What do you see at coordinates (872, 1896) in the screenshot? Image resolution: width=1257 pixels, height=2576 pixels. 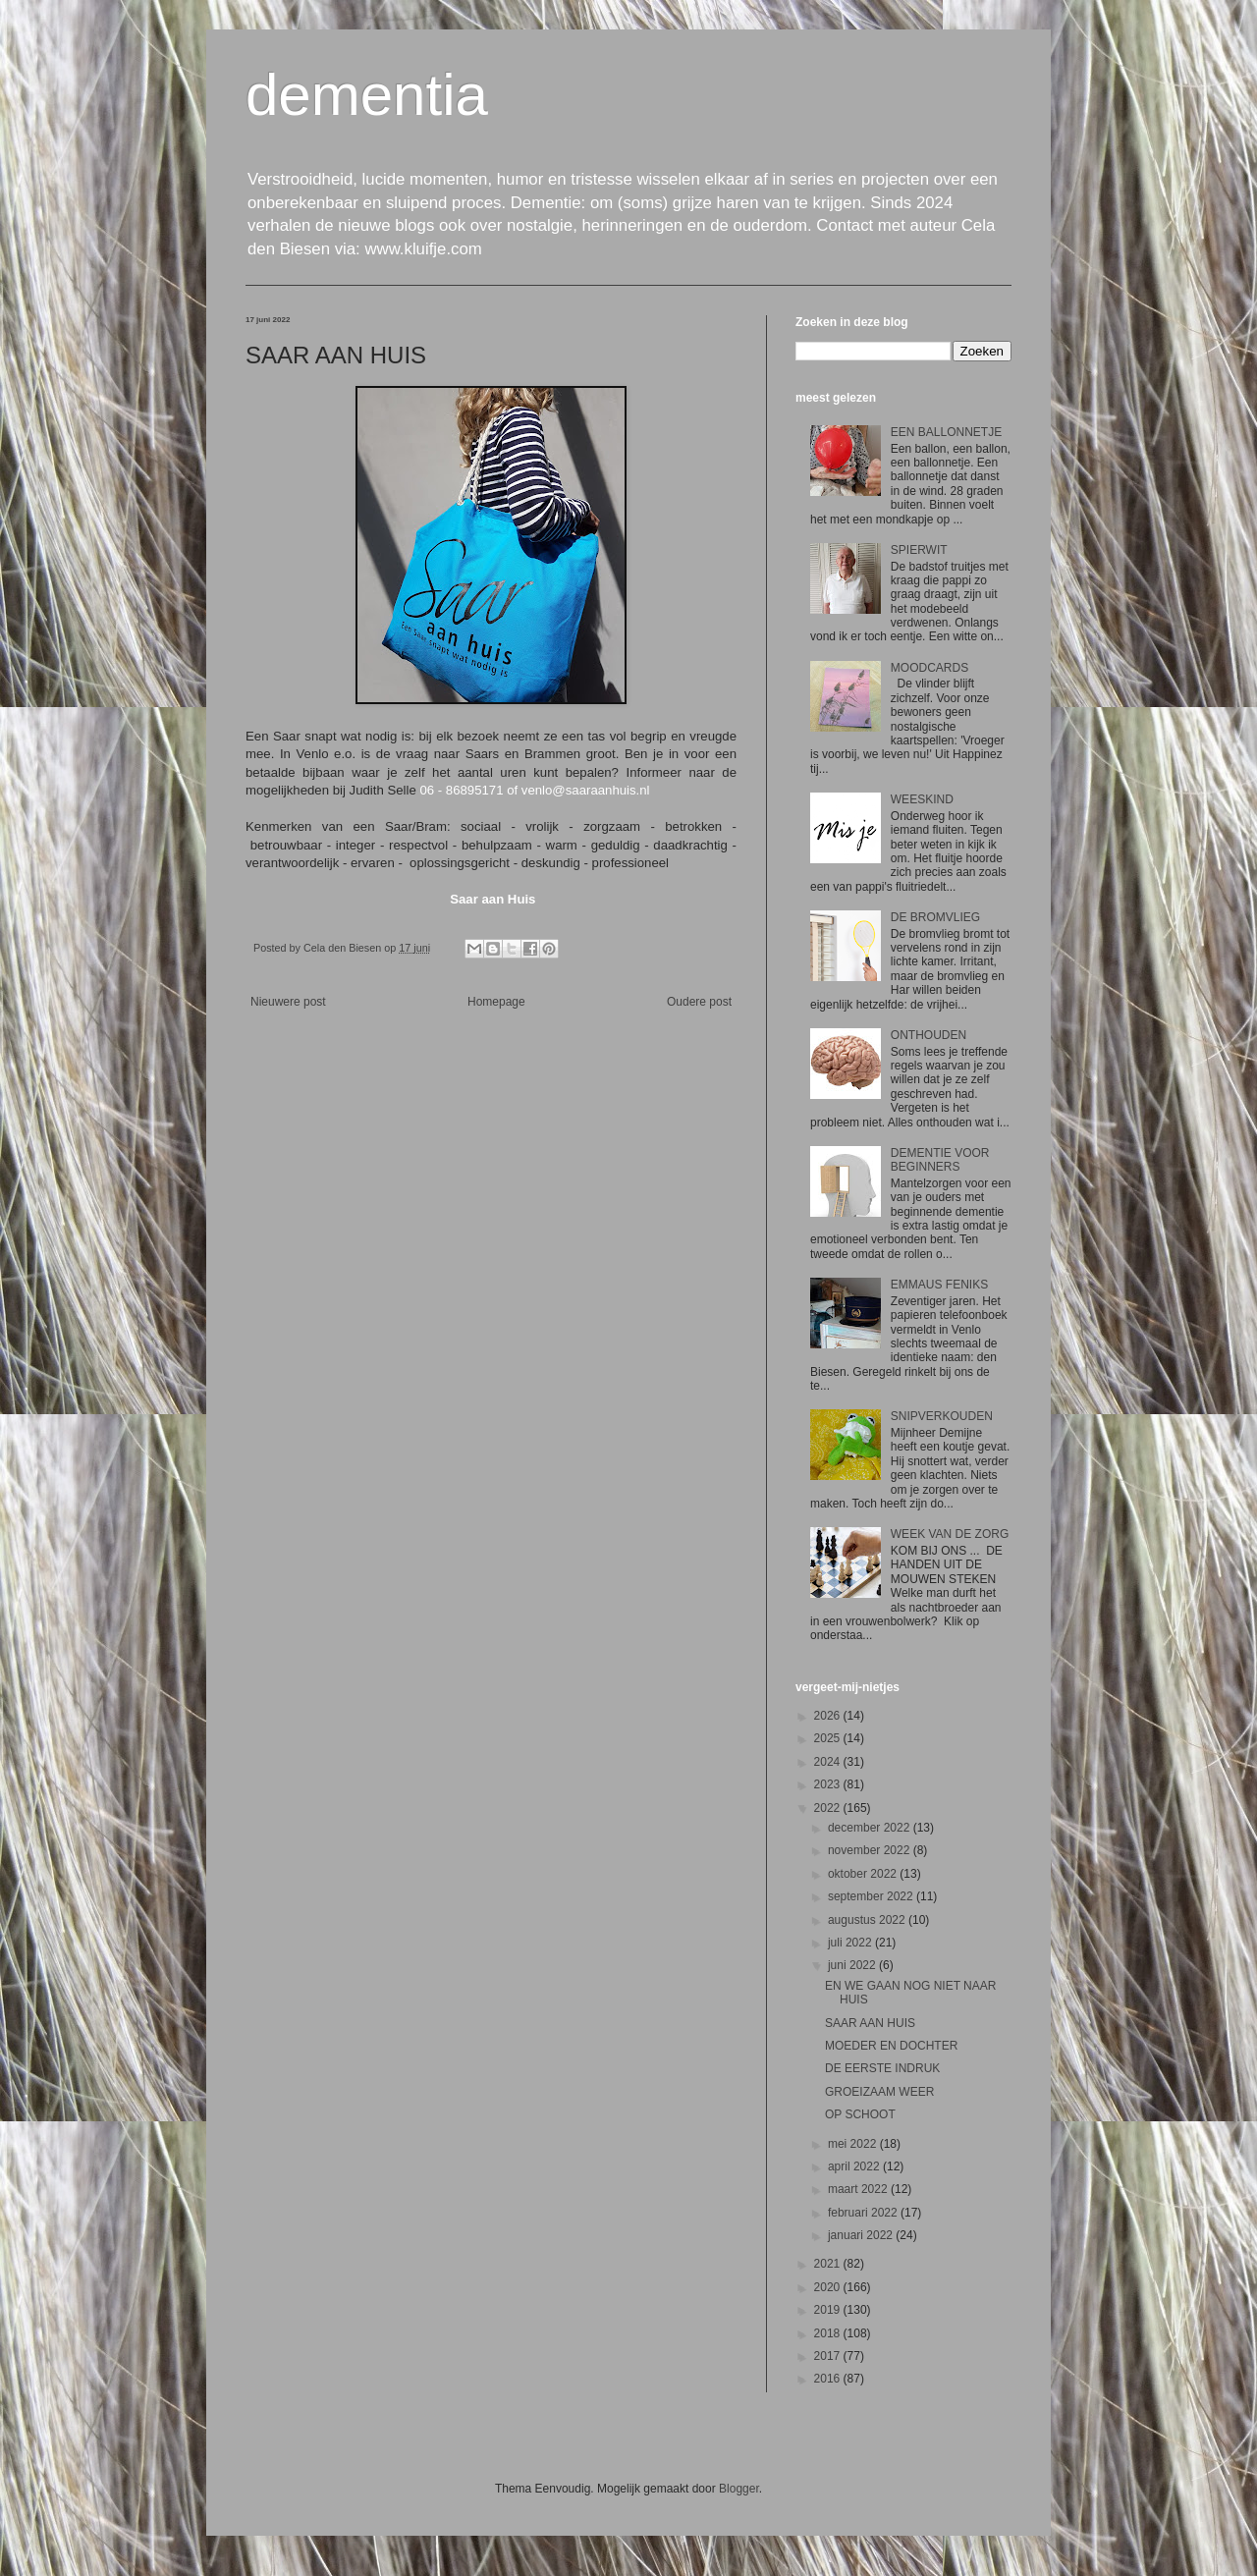 I see `september 2022` at bounding box center [872, 1896].